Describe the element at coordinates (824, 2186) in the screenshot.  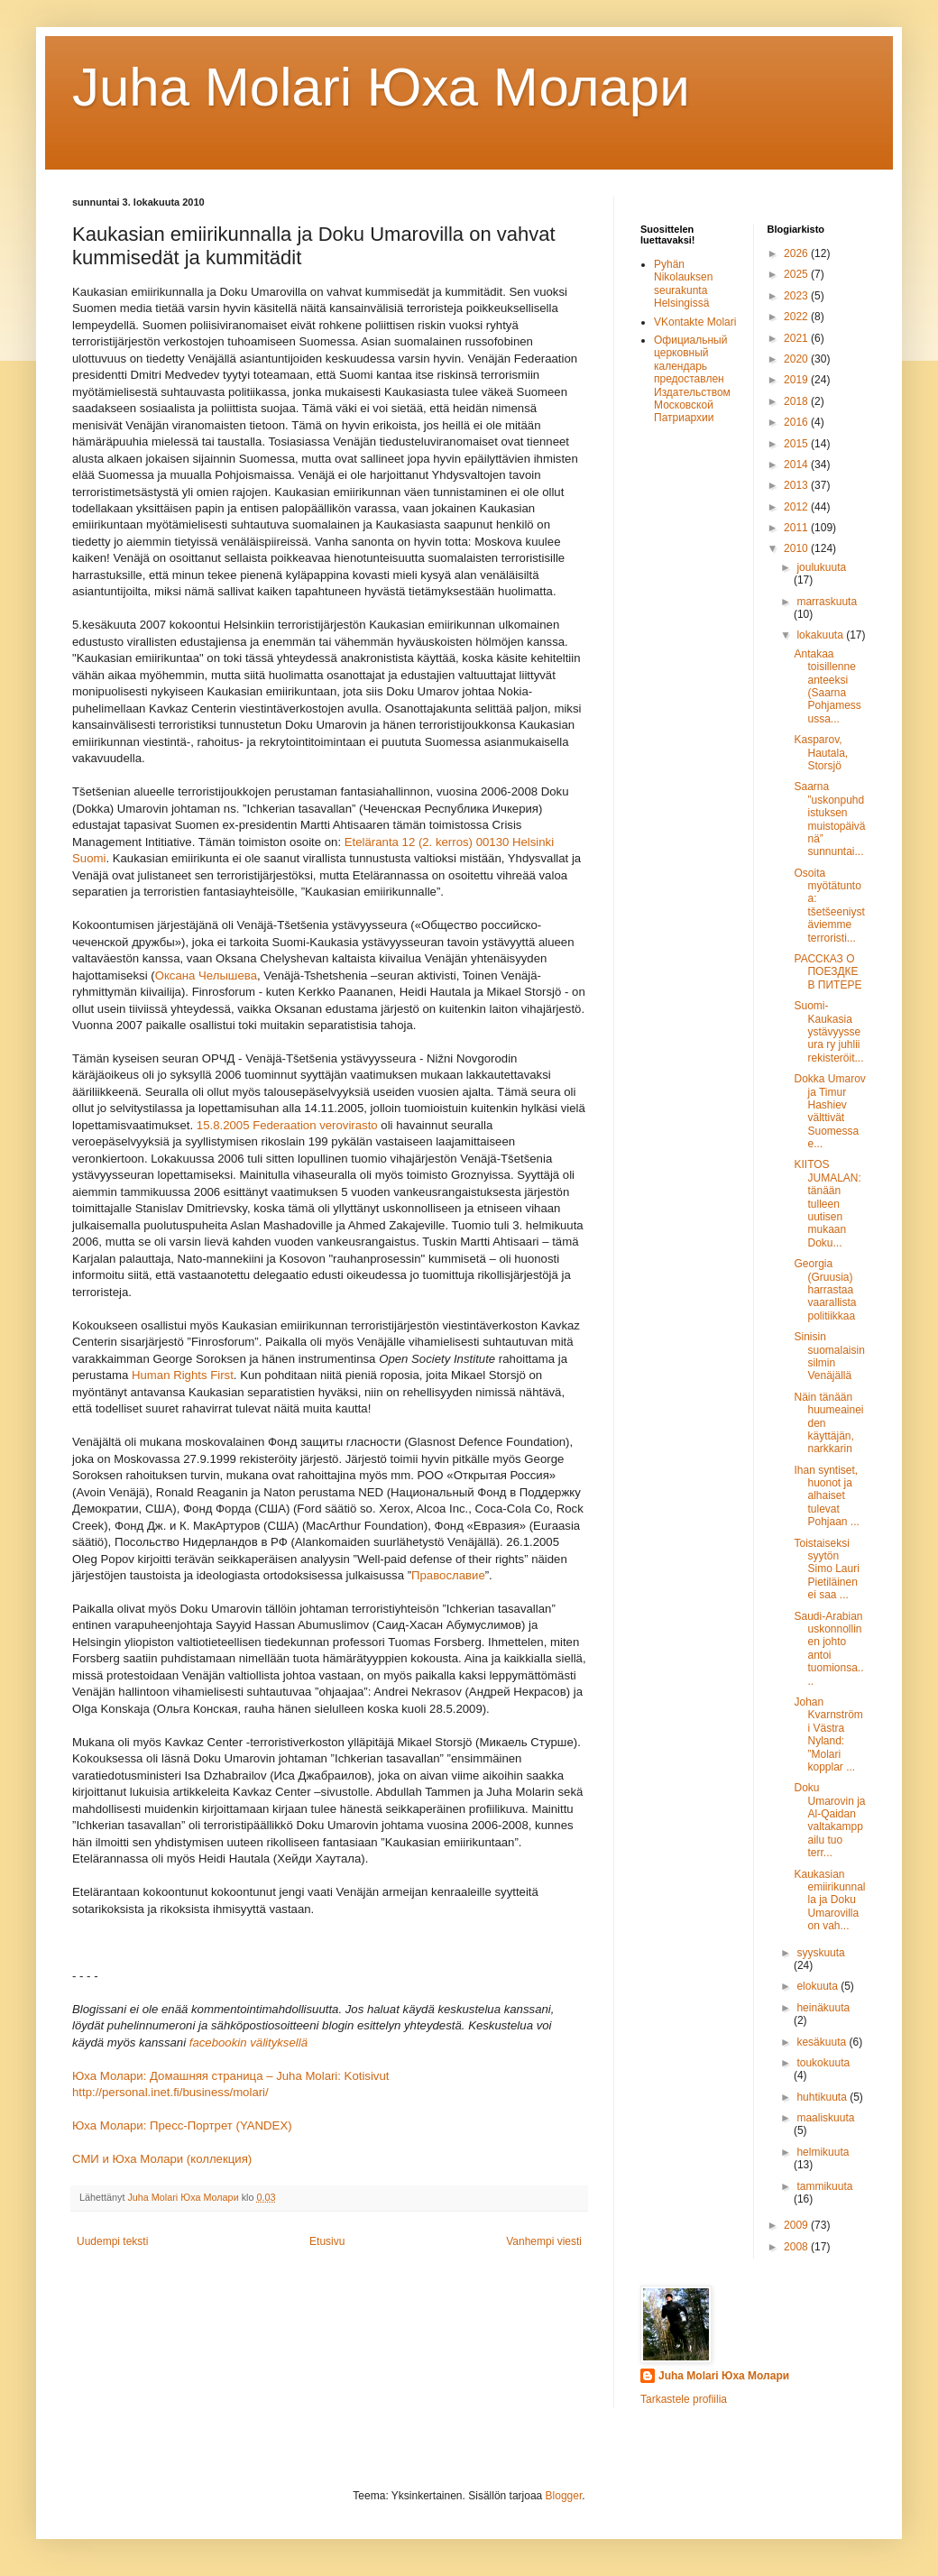
I see `tammikuuta` at that location.